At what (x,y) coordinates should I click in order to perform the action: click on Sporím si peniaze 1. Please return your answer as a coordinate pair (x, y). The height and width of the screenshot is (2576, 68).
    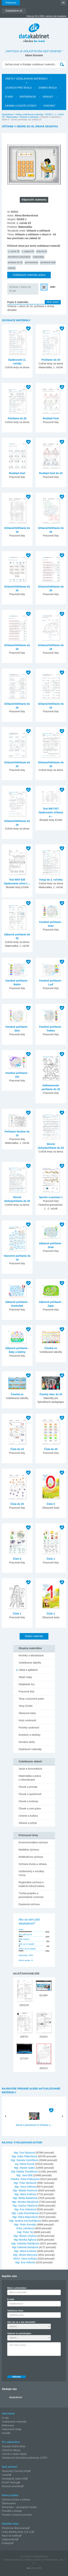
    Looking at the image, I should click on (51, 1197).